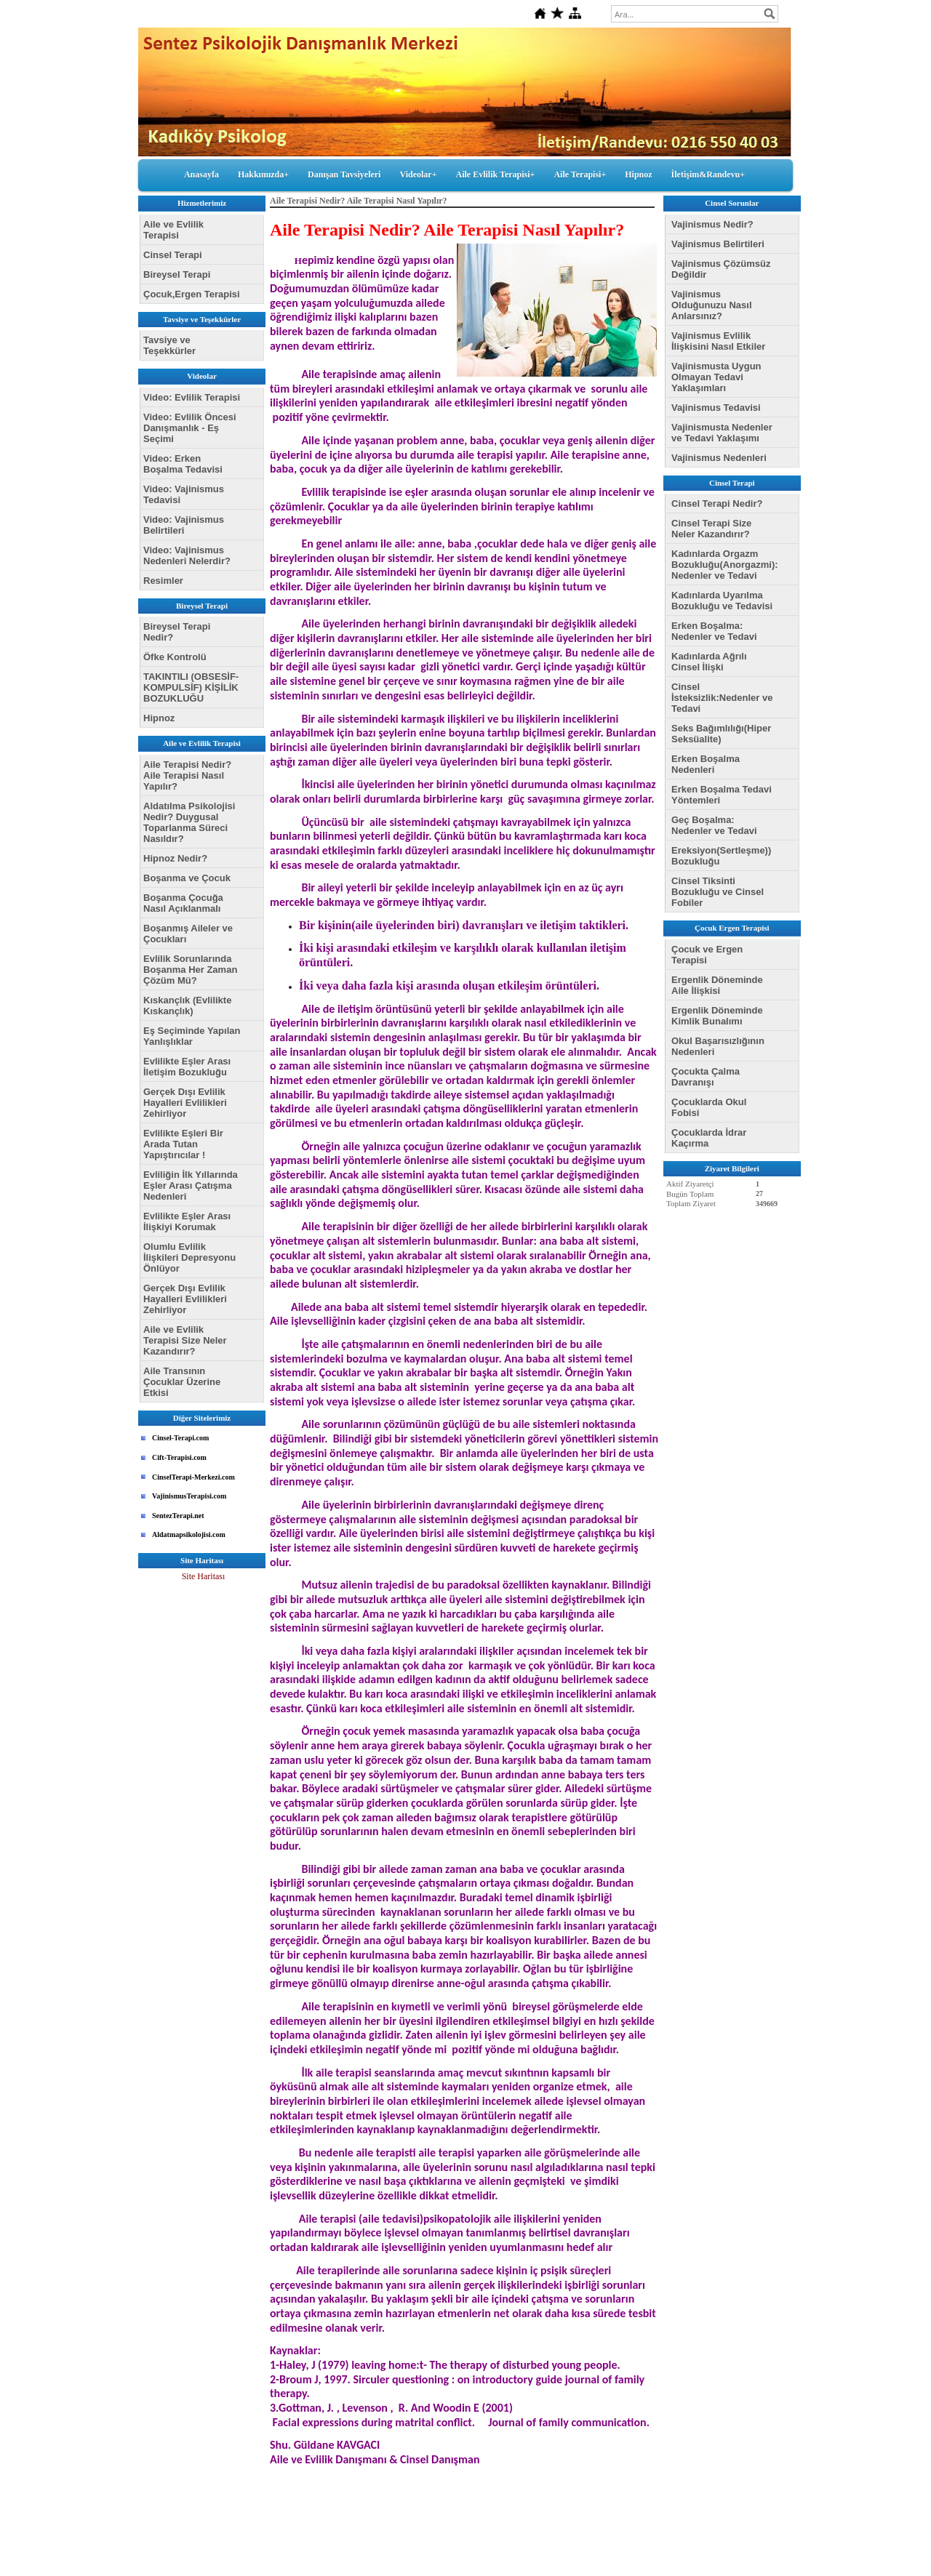 This screenshot has width=931, height=2576. I want to click on Bireysel Terapi Nedir?, so click(176, 632).